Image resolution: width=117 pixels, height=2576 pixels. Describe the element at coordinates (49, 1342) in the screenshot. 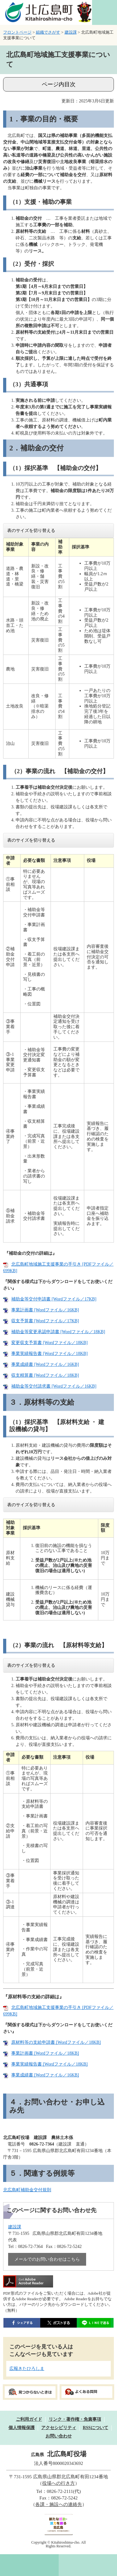

I see `変更収支予算書 [Wordファイル／18KB]` at that location.